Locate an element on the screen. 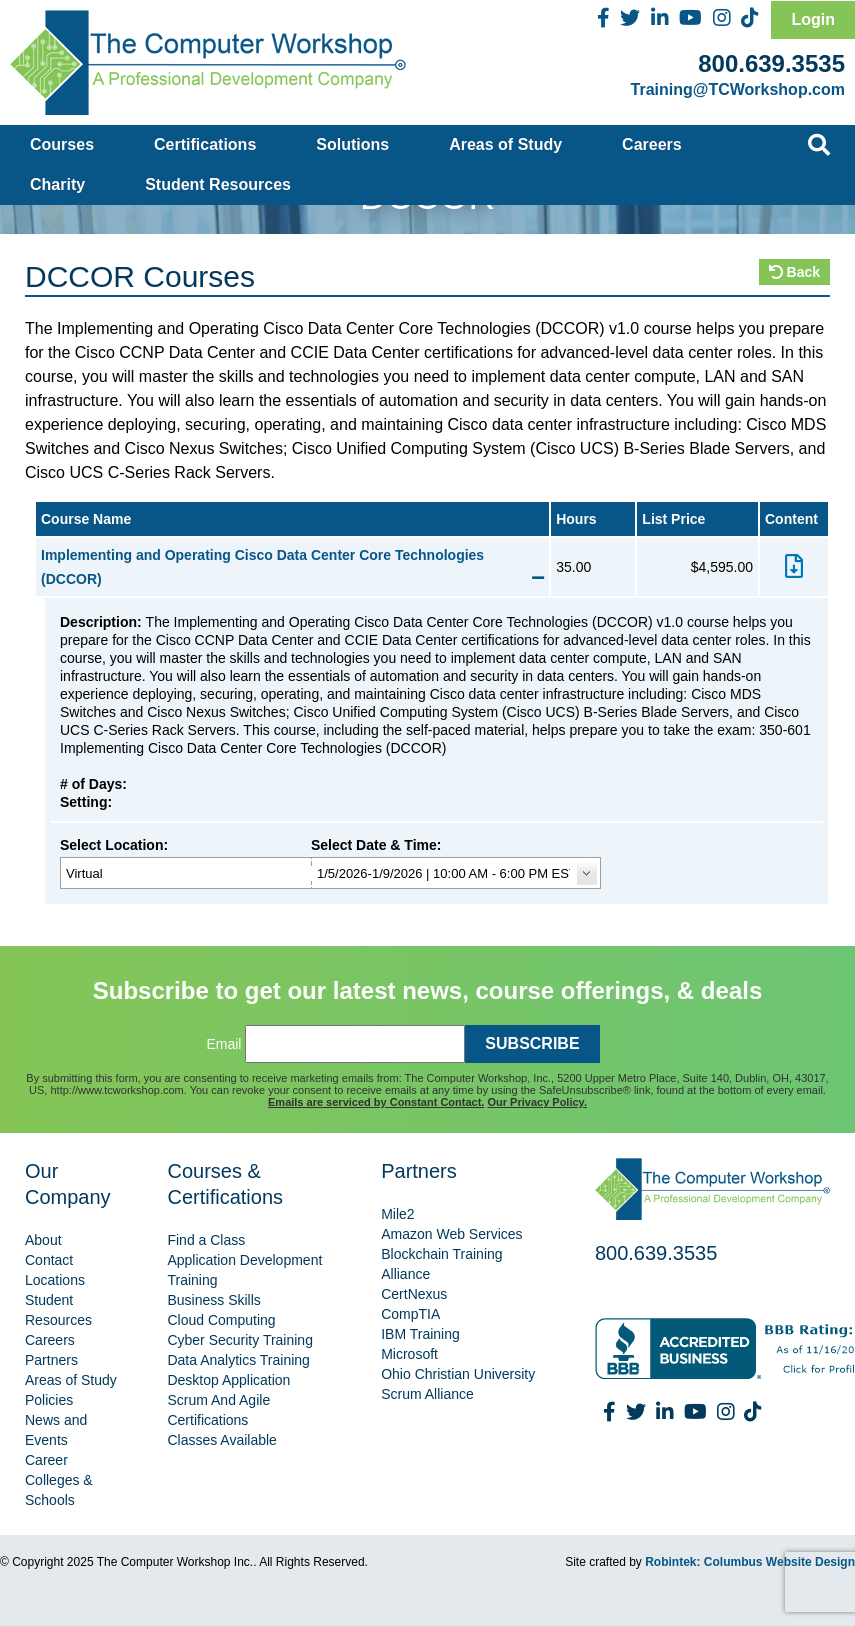  Cloud Computing is located at coordinates (221, 1320).